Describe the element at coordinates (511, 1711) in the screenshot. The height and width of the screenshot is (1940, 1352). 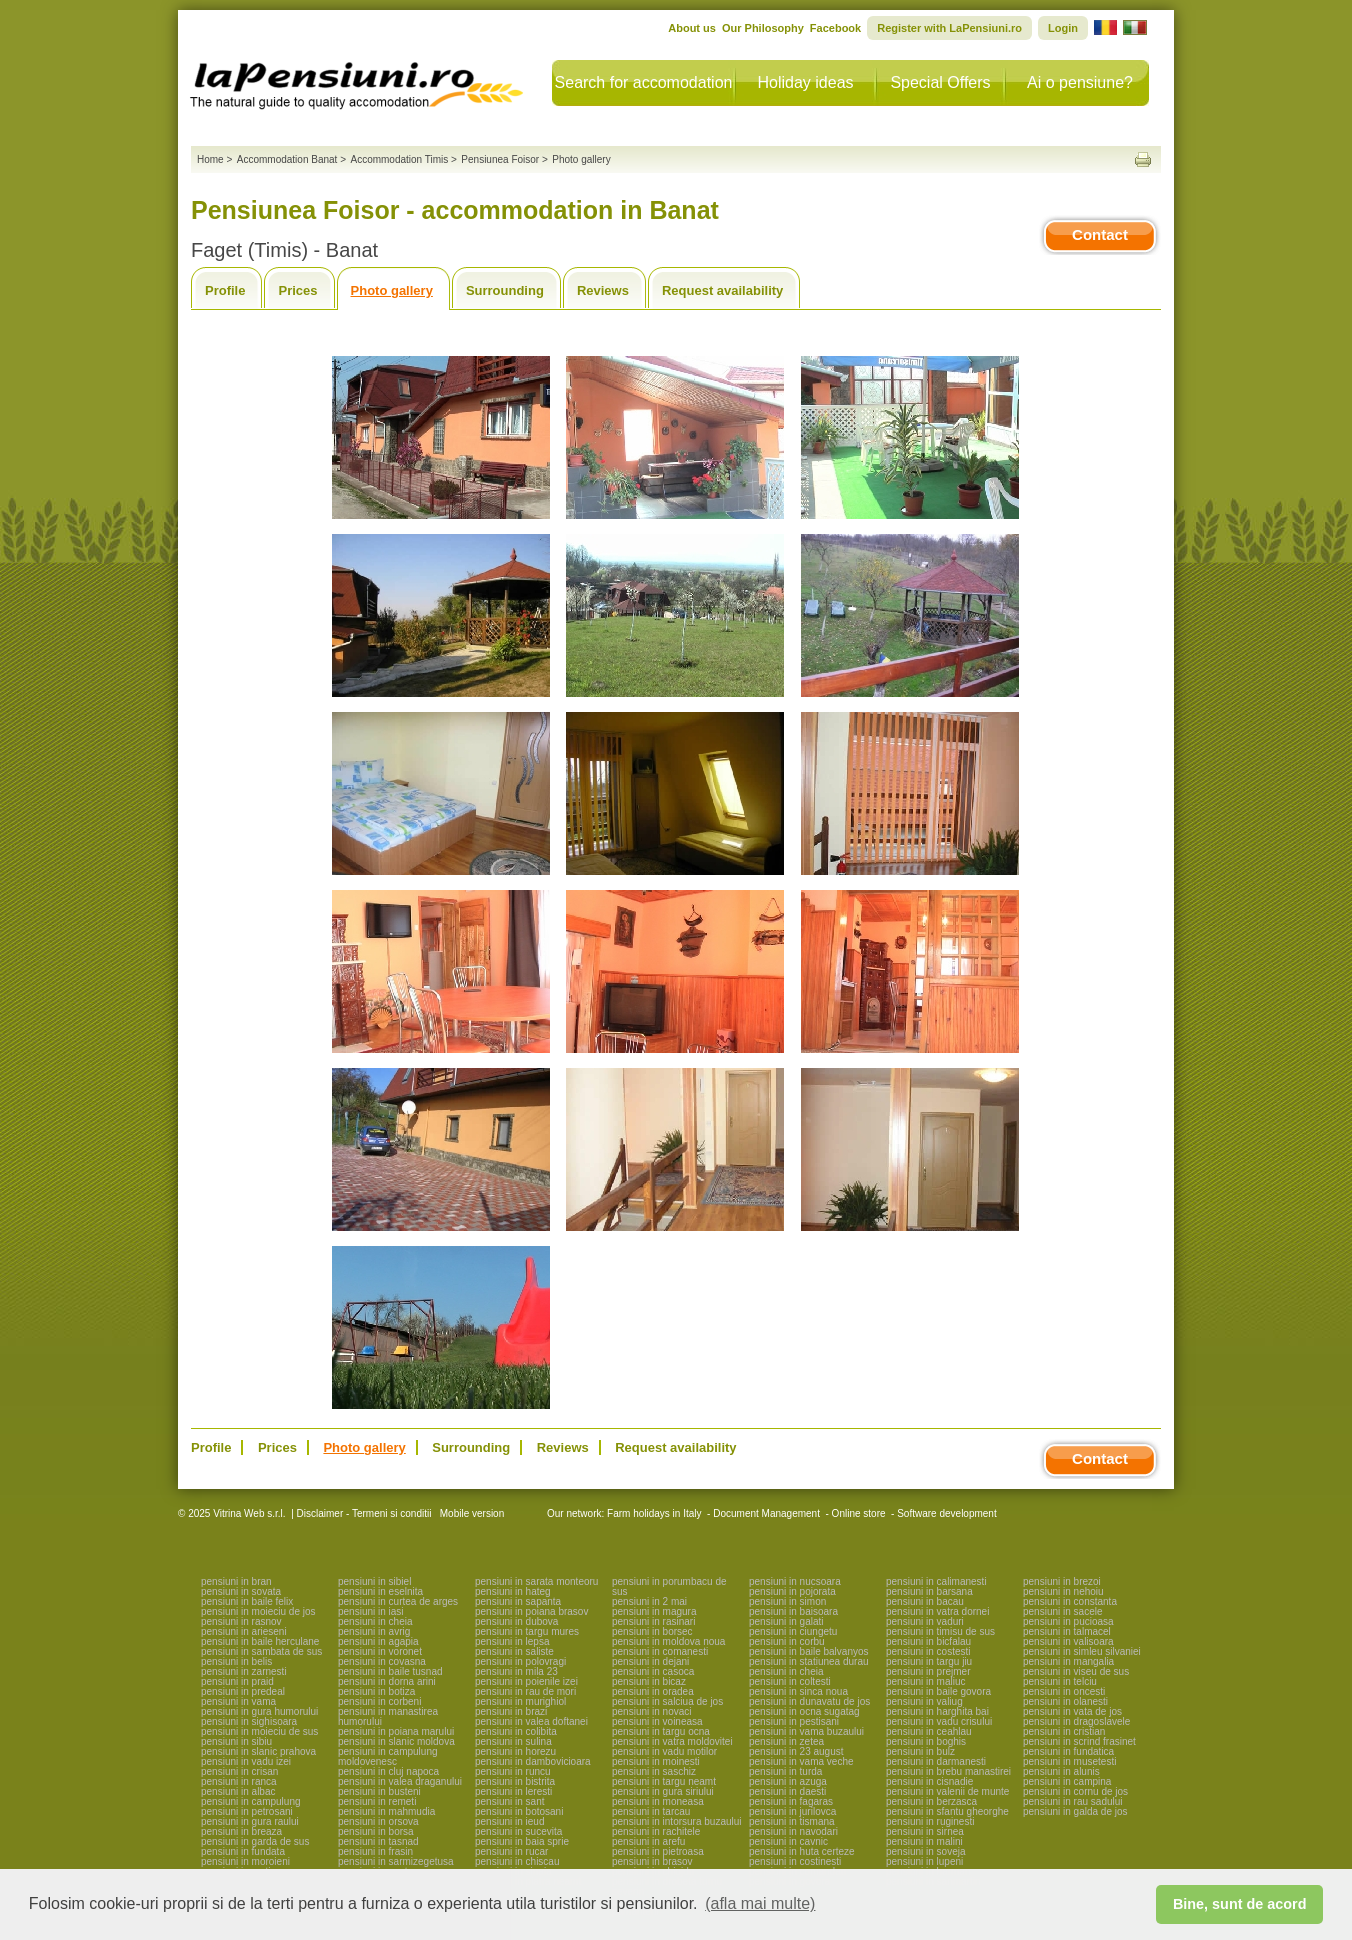
I see `pensiuni in brazi` at that location.